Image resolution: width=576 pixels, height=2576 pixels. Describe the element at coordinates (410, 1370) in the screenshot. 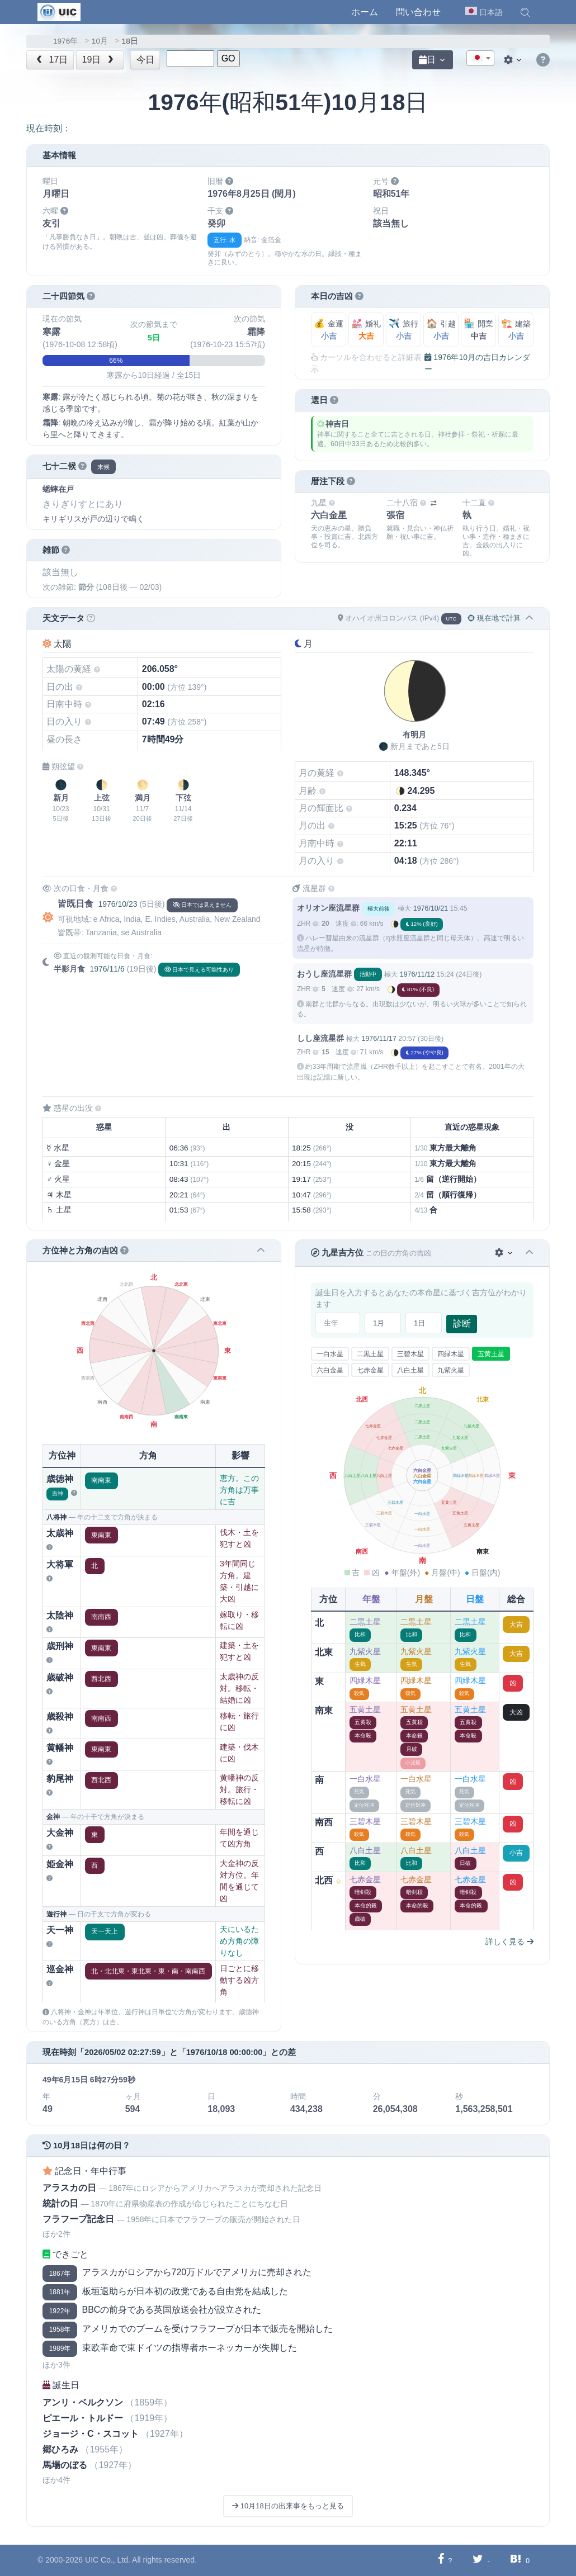

I see `八白土星` at that location.